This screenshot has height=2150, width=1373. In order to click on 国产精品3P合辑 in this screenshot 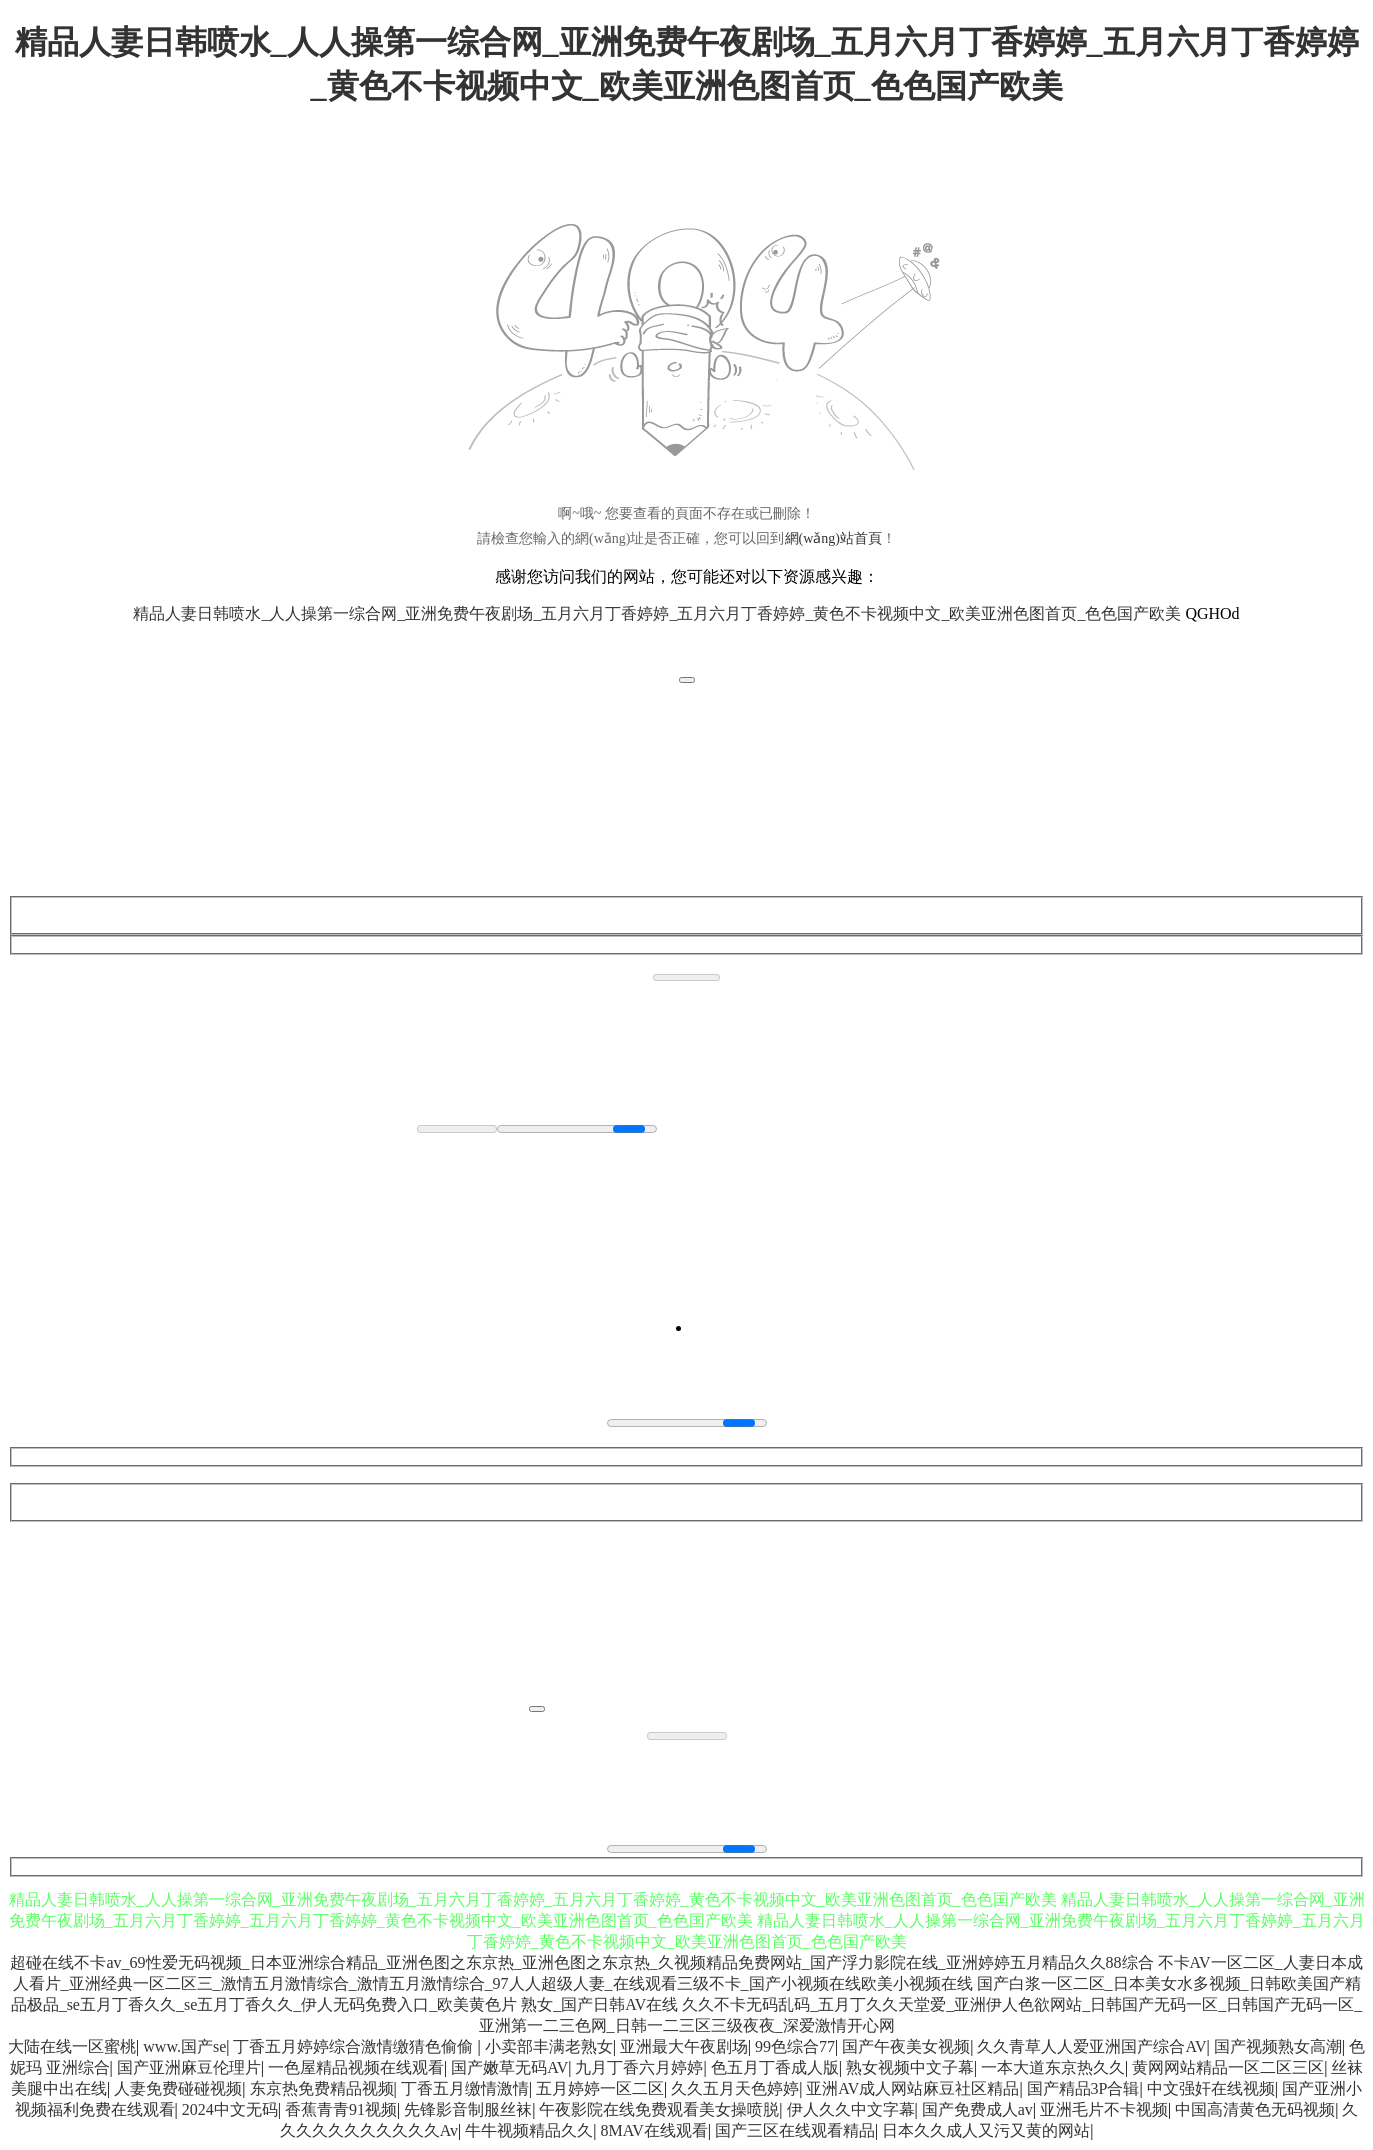, I will do `click(1083, 2088)`.